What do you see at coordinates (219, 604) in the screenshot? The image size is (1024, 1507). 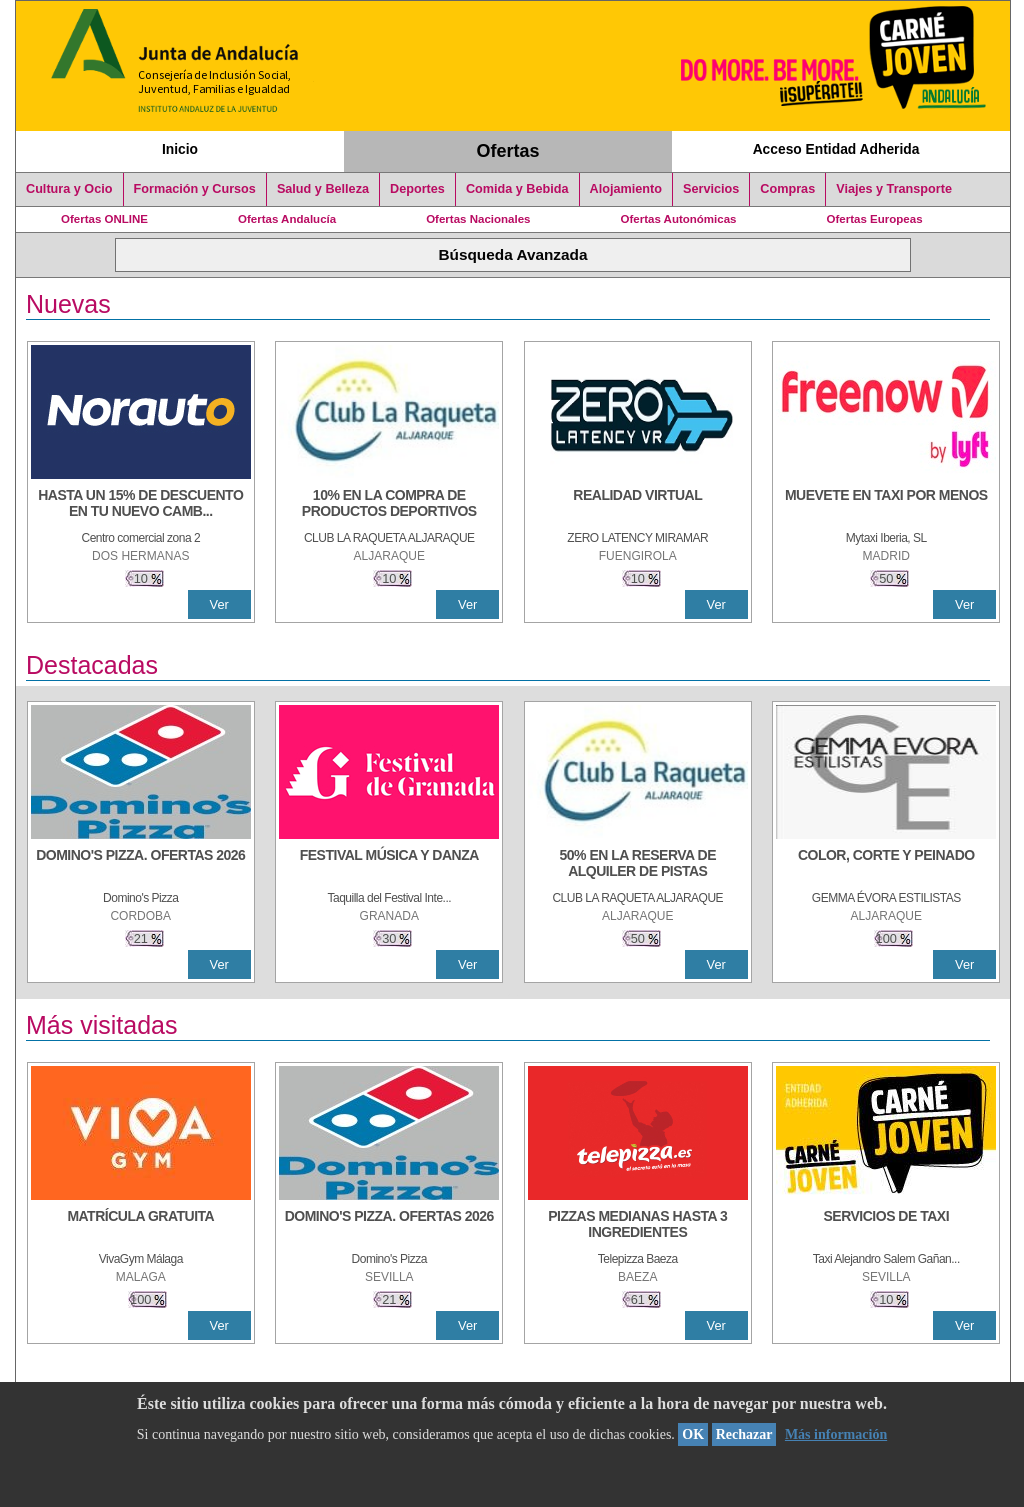 I see `Ver [Ver Detalle]` at bounding box center [219, 604].